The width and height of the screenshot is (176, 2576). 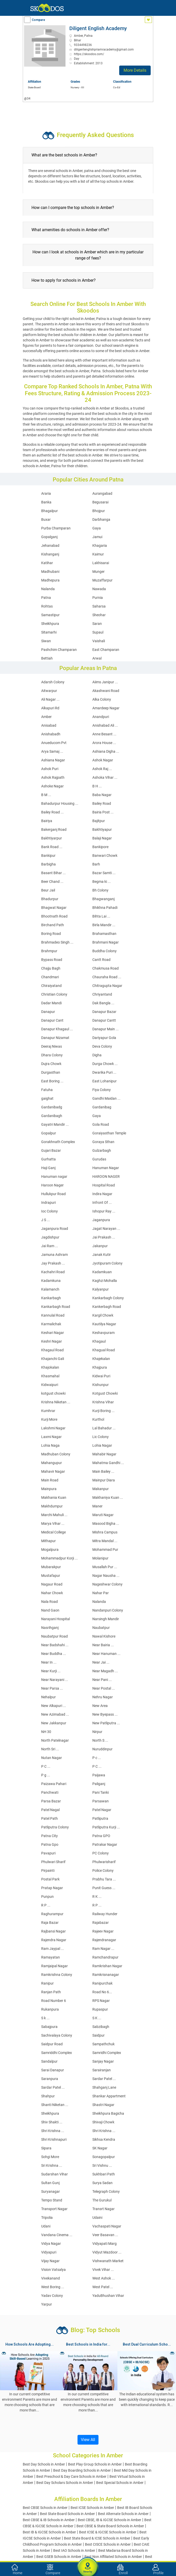 What do you see at coordinates (50, 545) in the screenshot?
I see `Jehanabad` at bounding box center [50, 545].